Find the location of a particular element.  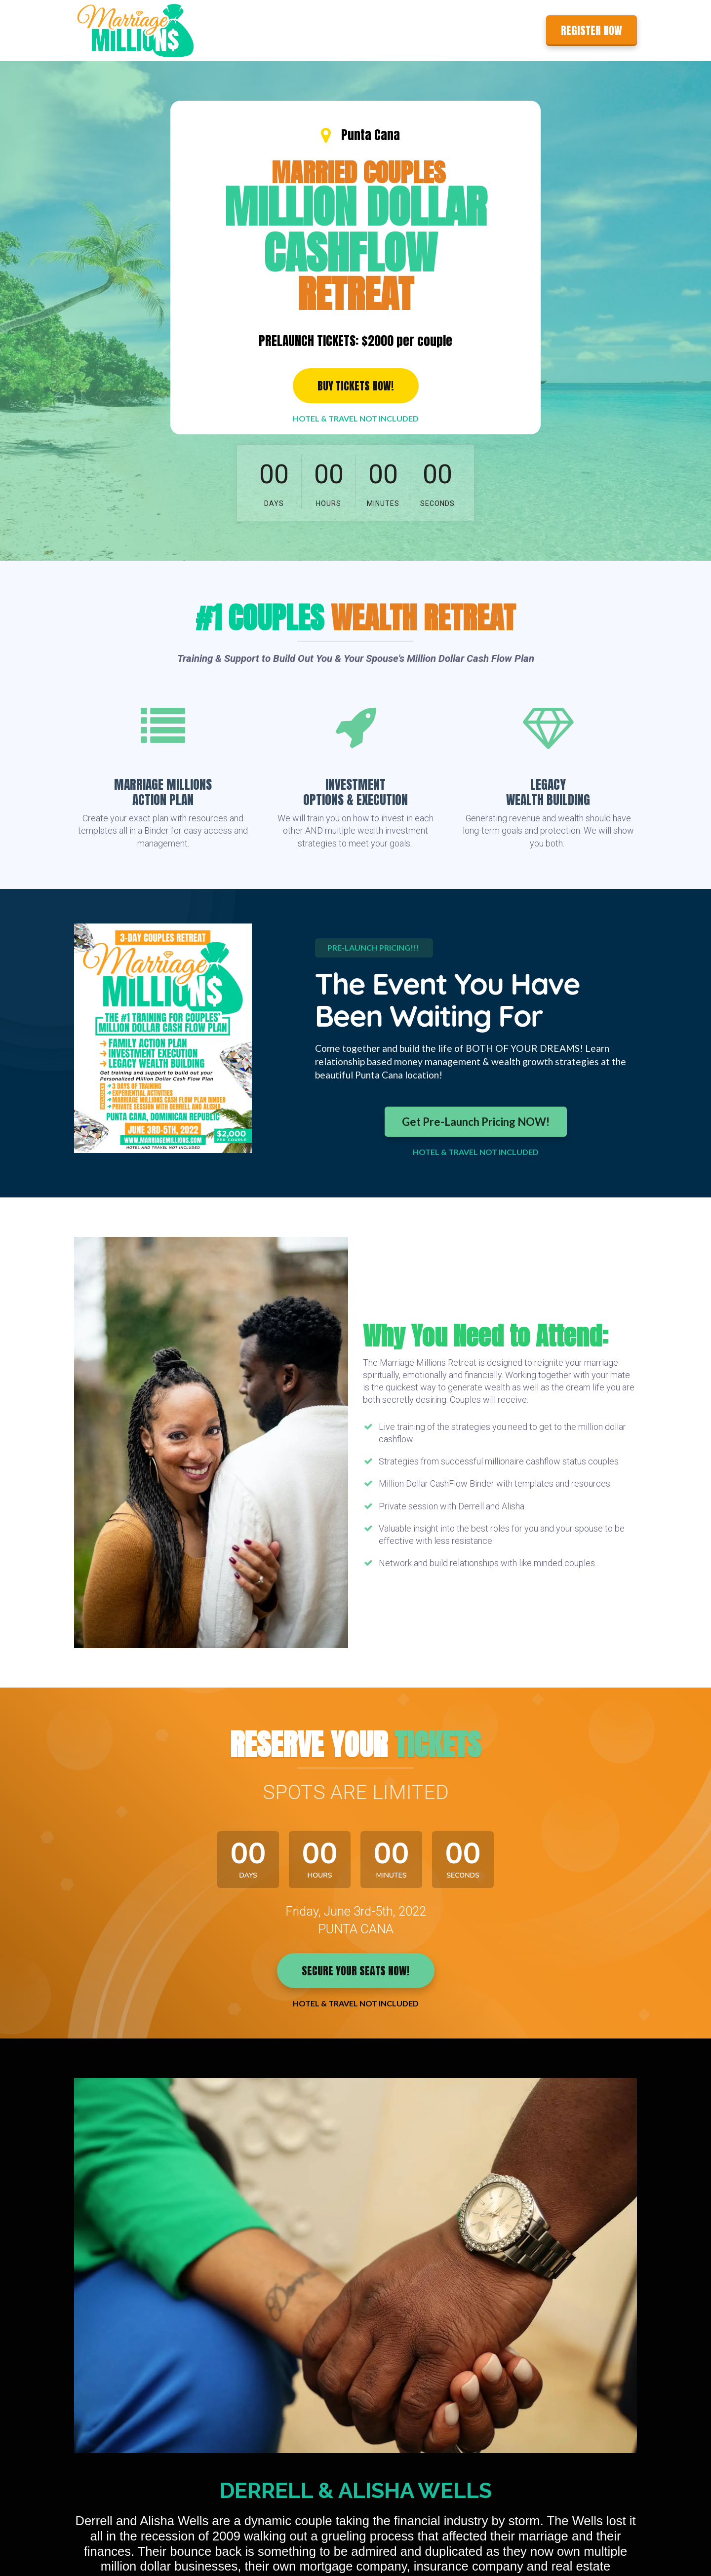

SECURE YOUR SEATS NOW! is located at coordinates (356, 1970).